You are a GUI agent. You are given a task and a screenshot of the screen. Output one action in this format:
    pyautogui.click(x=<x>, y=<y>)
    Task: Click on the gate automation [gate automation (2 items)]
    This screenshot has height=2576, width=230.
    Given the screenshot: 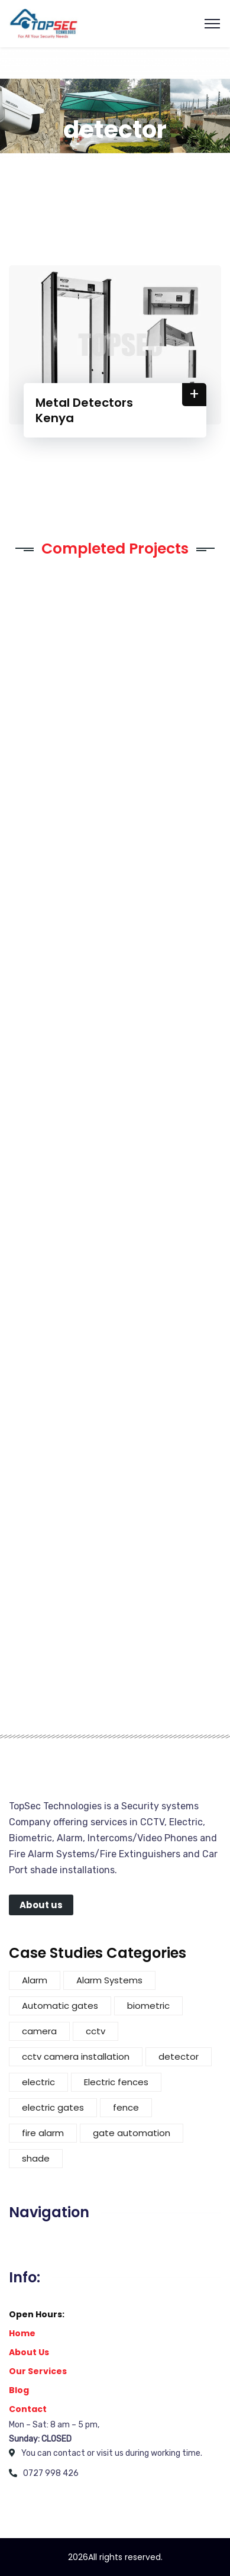 What is the action you would take?
    pyautogui.click(x=131, y=2133)
    